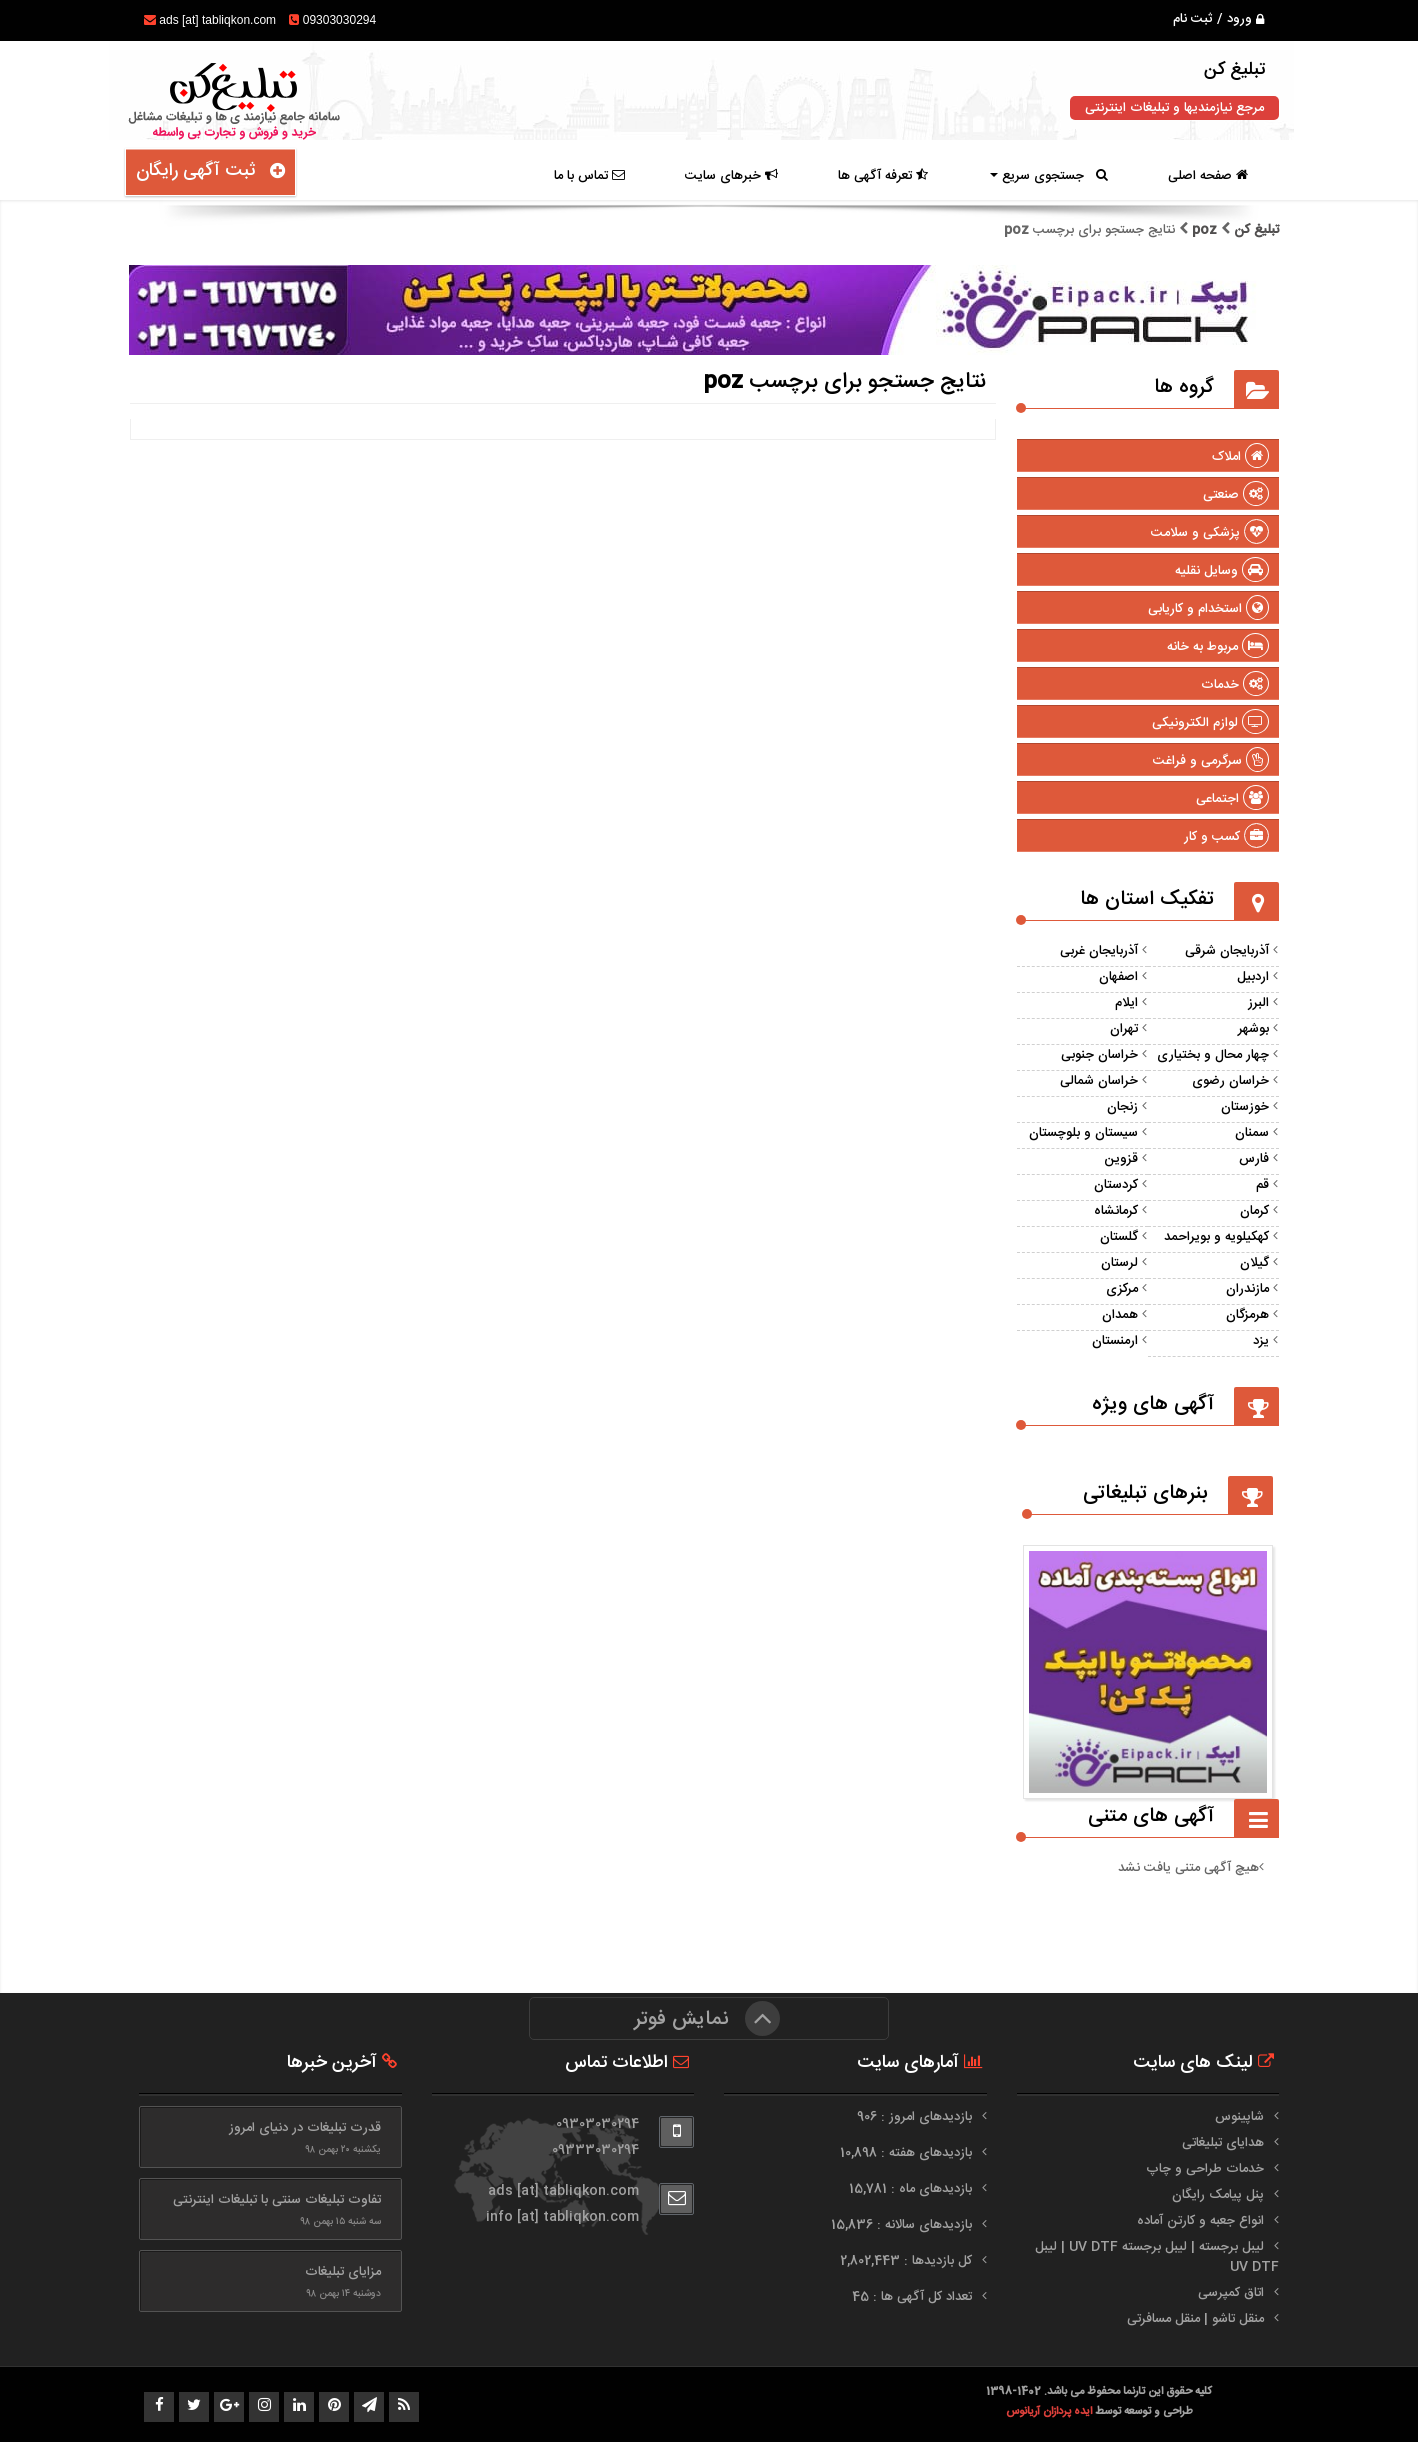 Image resolution: width=1418 pixels, height=2442 pixels. Describe the element at coordinates (1240, 457) in the screenshot. I see `املاک` at that location.